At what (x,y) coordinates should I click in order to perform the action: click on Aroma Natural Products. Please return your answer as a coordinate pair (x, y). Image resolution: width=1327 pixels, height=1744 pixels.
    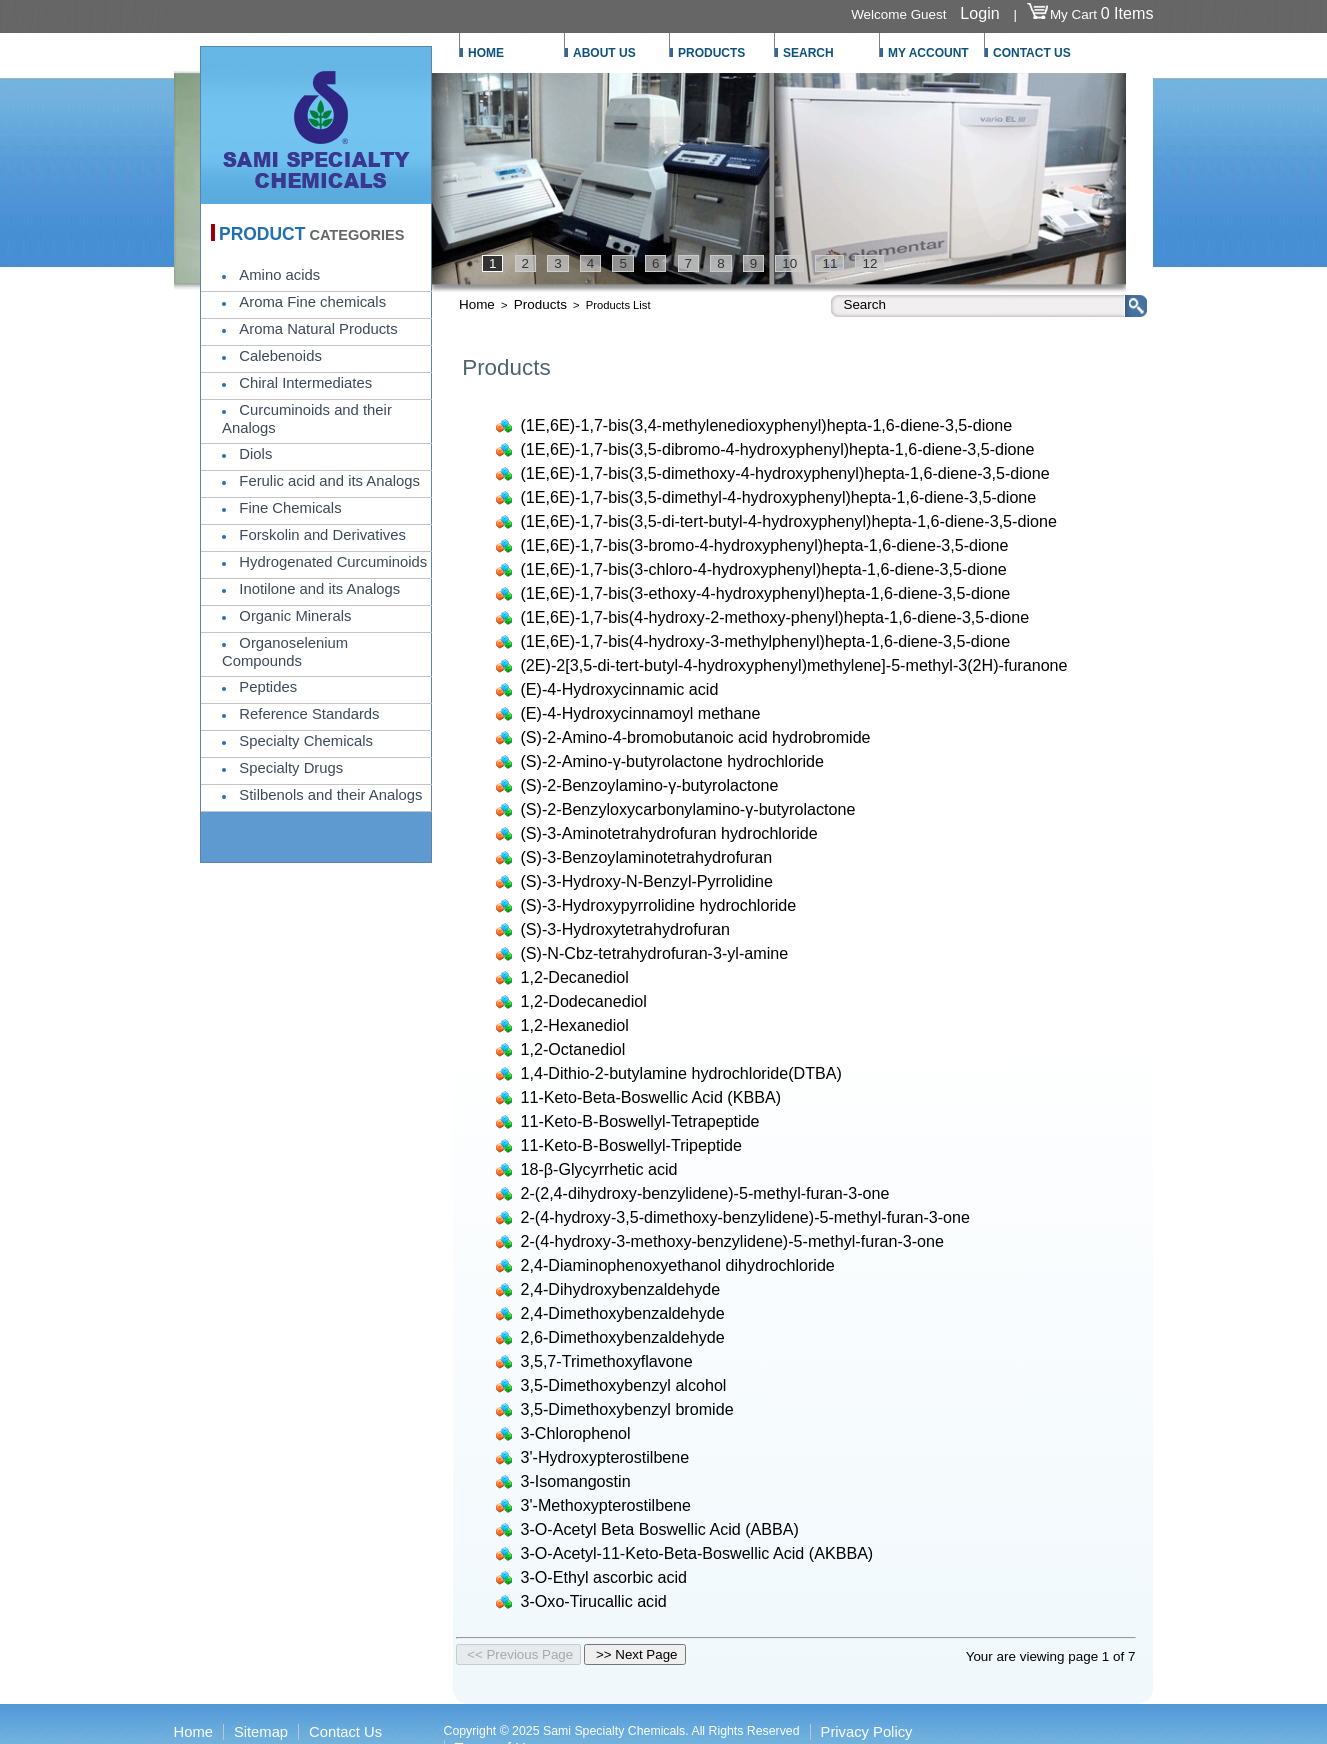
    Looking at the image, I should click on (318, 329).